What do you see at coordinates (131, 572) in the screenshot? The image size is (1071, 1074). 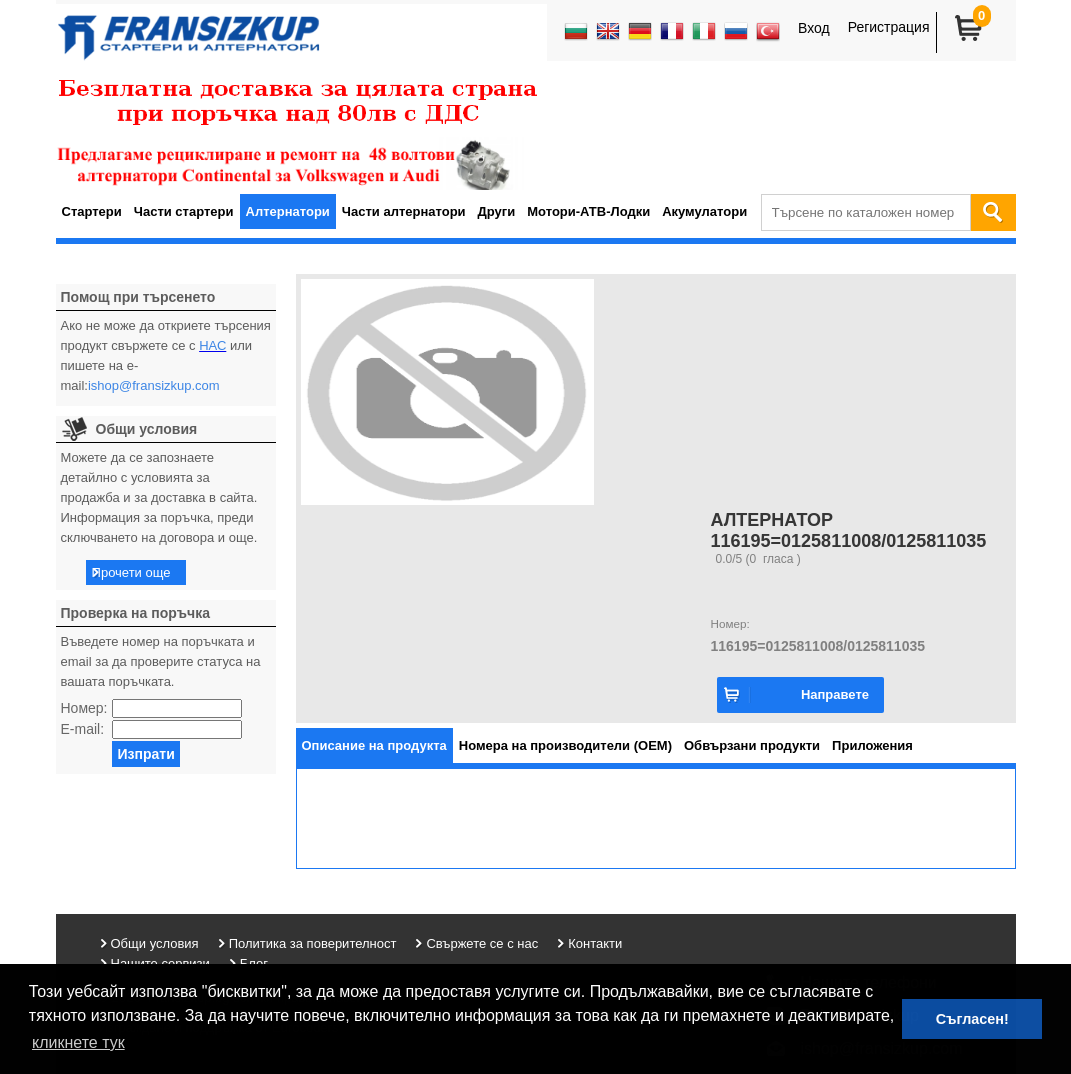 I see `Прочети още` at bounding box center [131, 572].